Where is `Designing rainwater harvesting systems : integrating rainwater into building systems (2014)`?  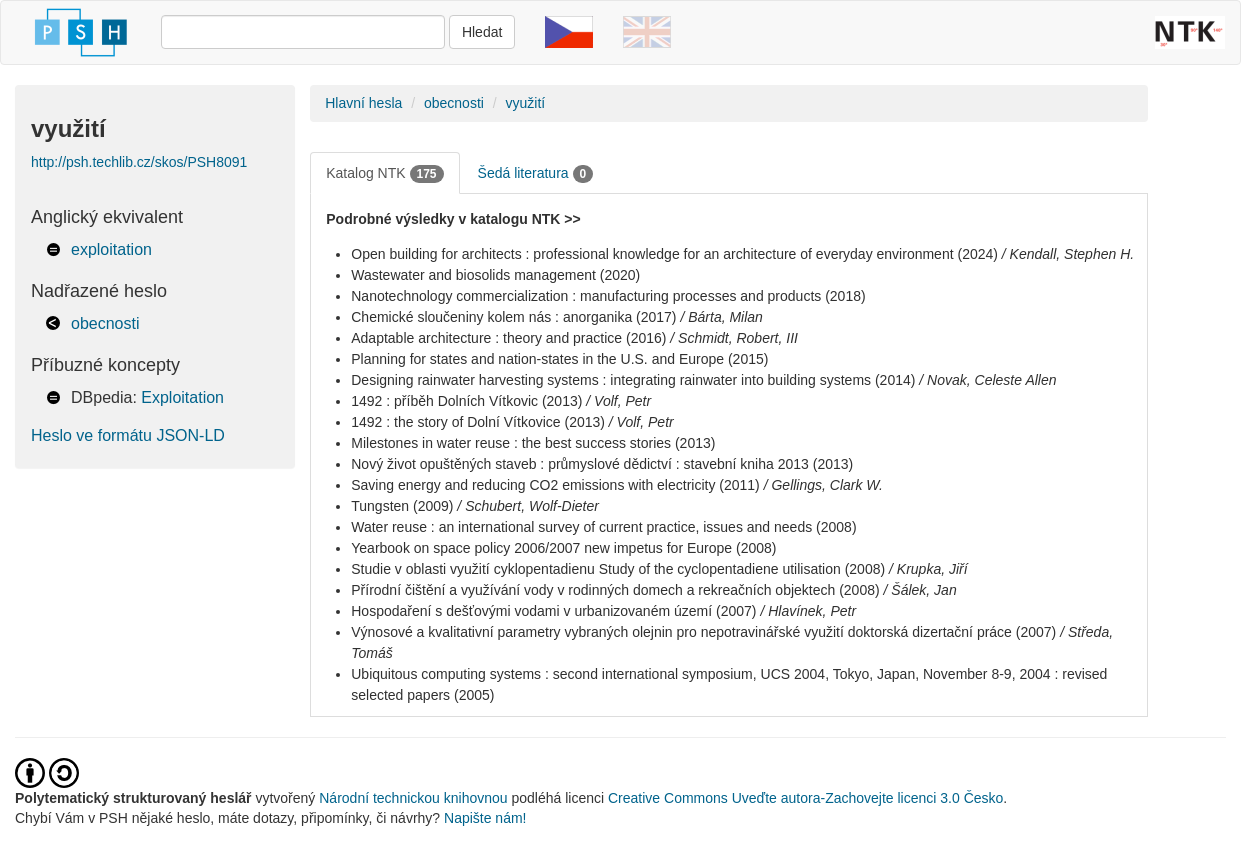 Designing rainwater harvesting systems : integrating rainwater into building systems (2014) is located at coordinates (633, 380).